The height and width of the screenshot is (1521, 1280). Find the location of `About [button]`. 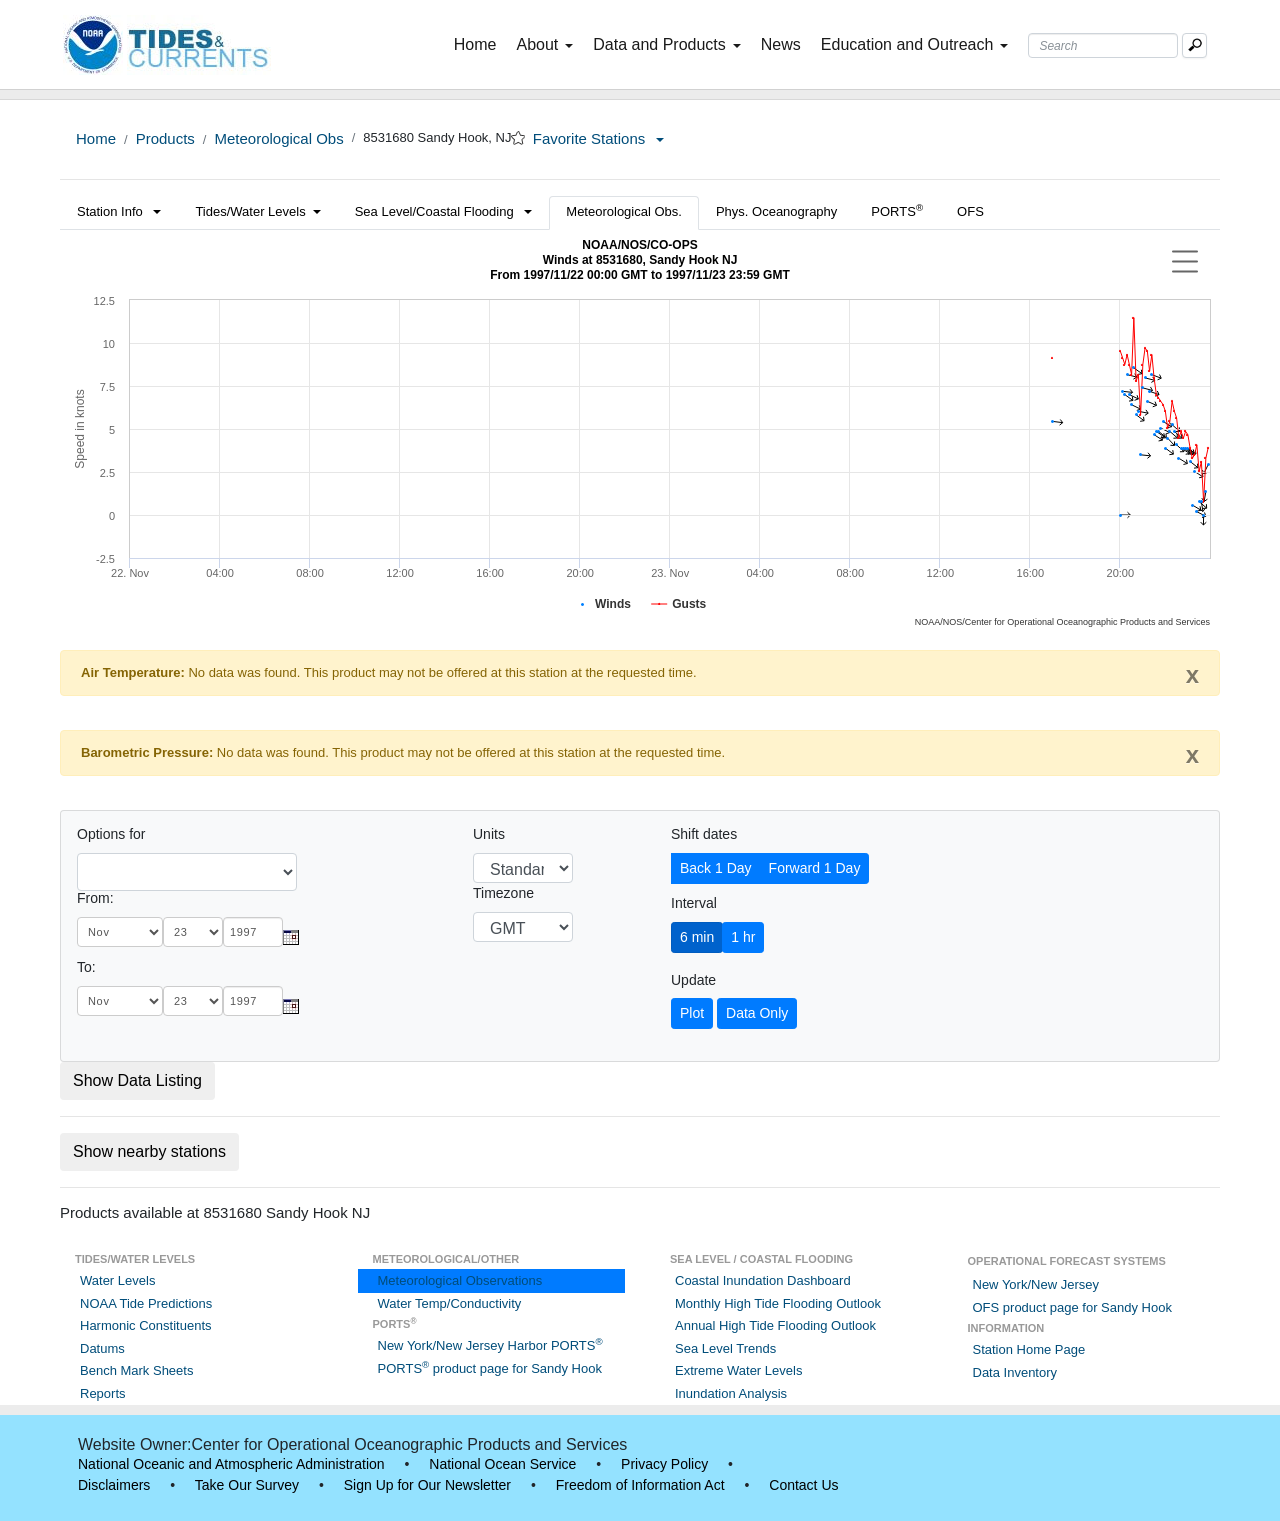

About [button] is located at coordinates (544, 44).